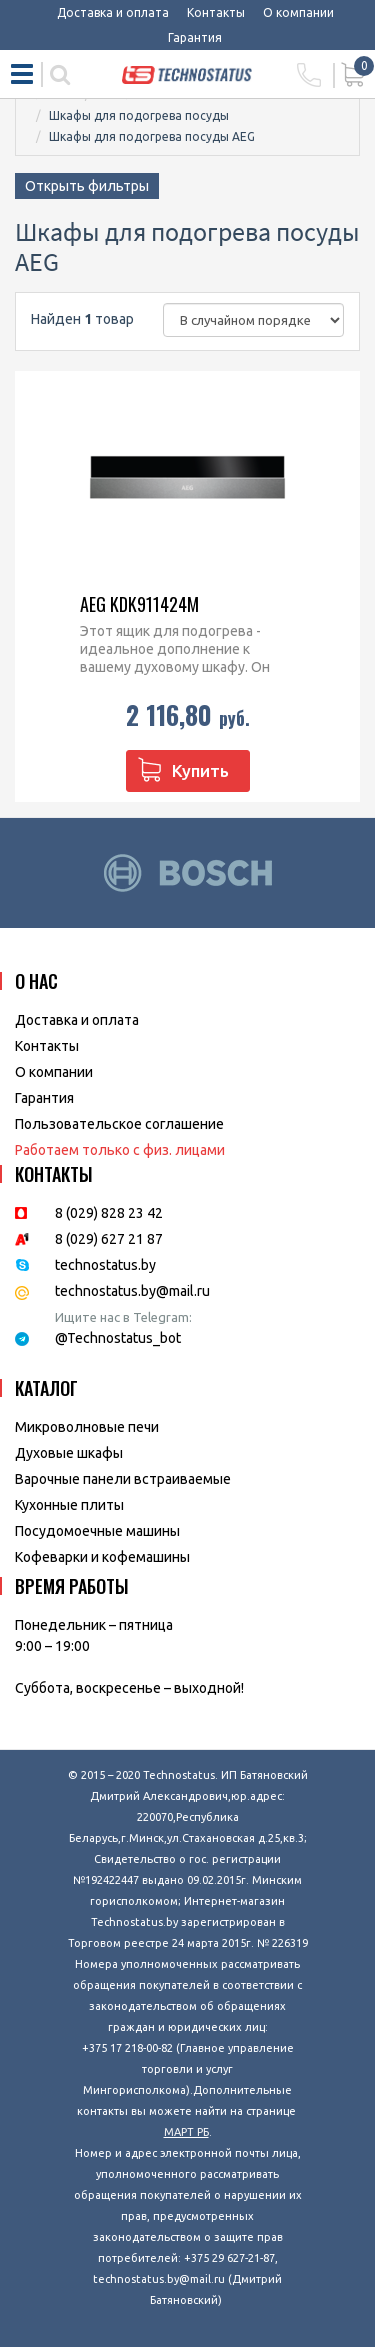  Describe the element at coordinates (69, 1453) in the screenshot. I see `Духовые шкафы` at that location.